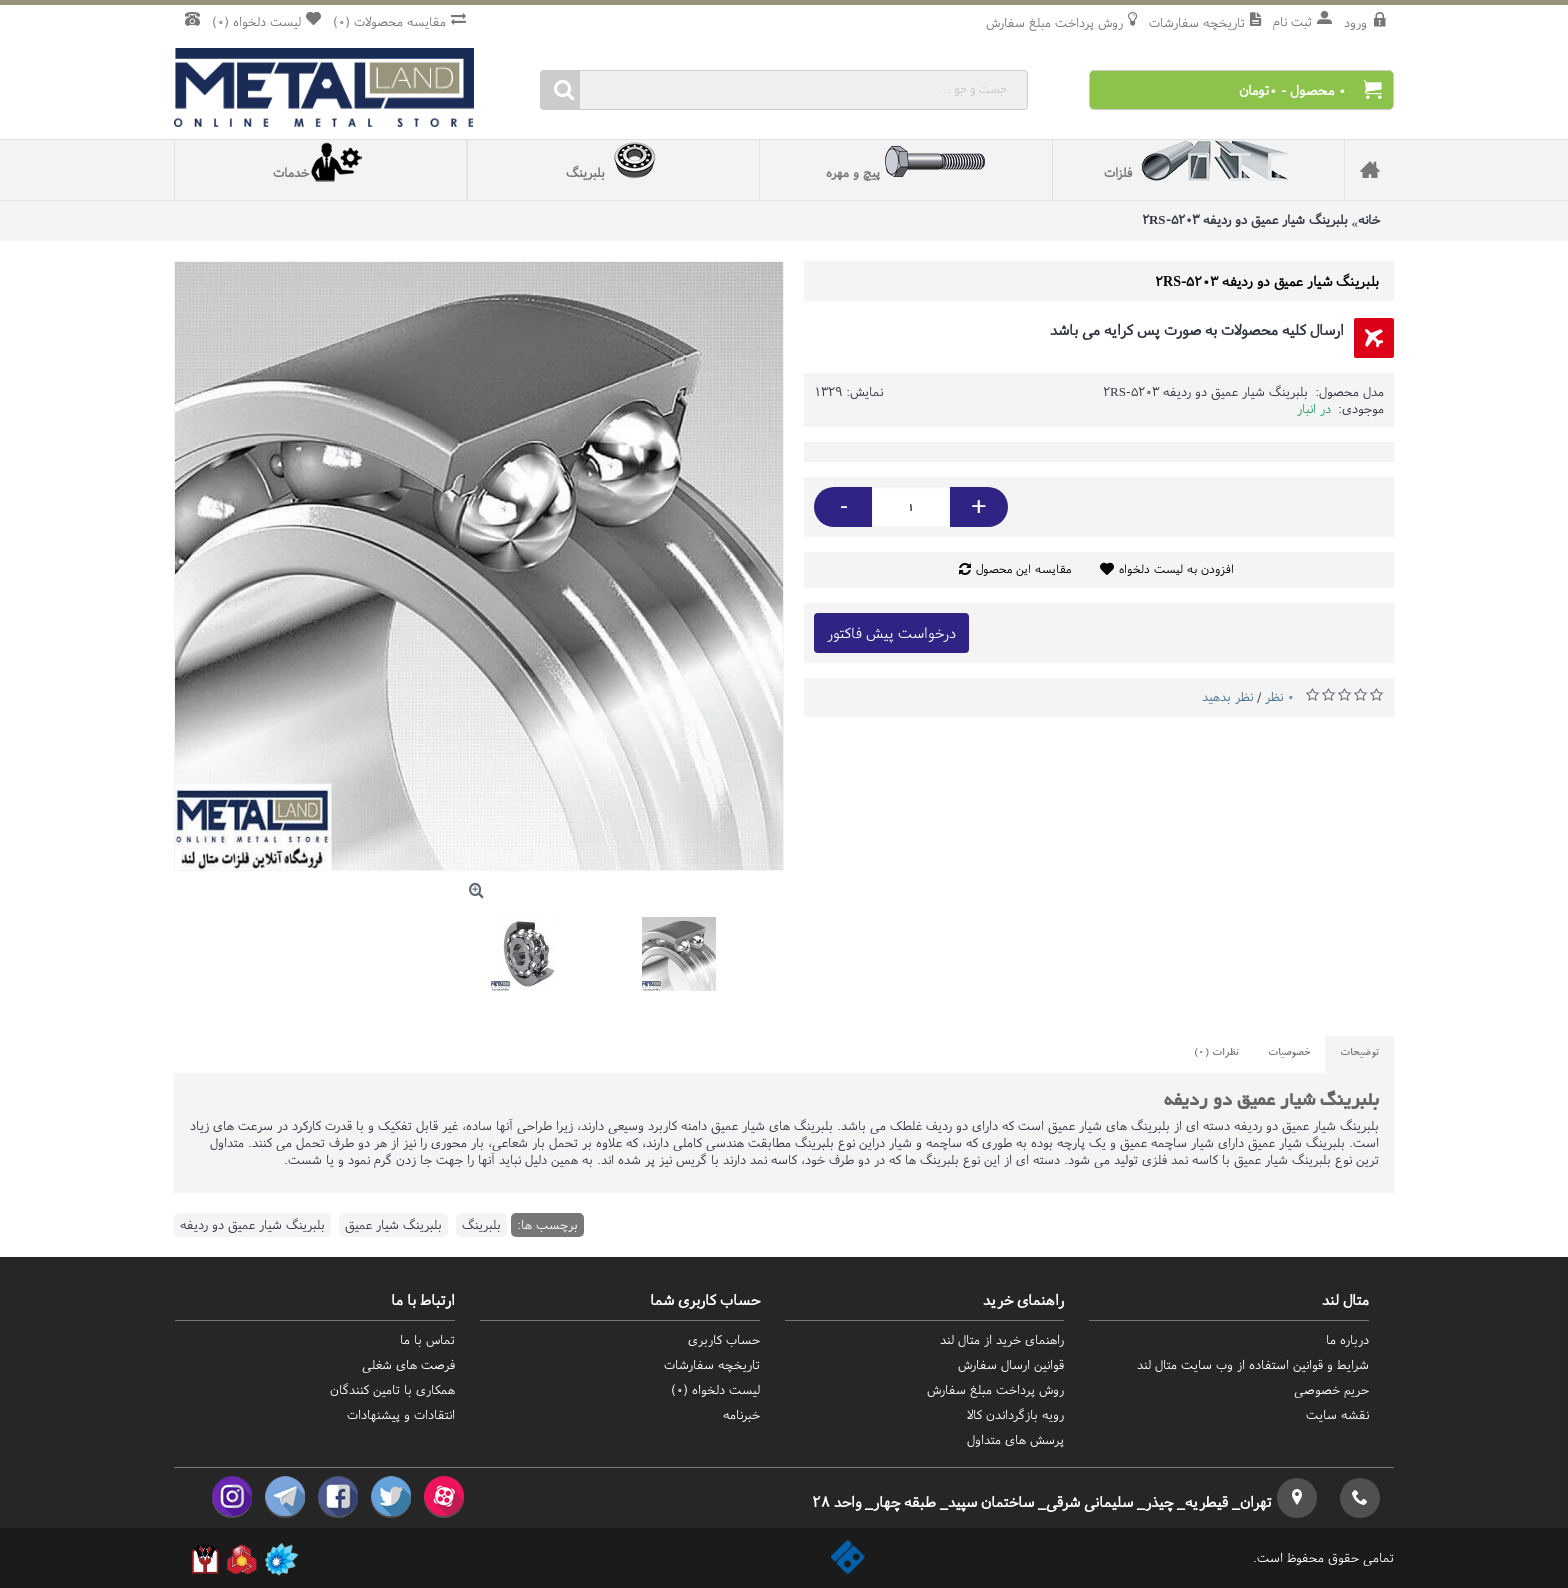 The width and height of the screenshot is (1568, 1588). Describe the element at coordinates (1002, 1339) in the screenshot. I see `راهنمای خرید از متال لند` at that location.